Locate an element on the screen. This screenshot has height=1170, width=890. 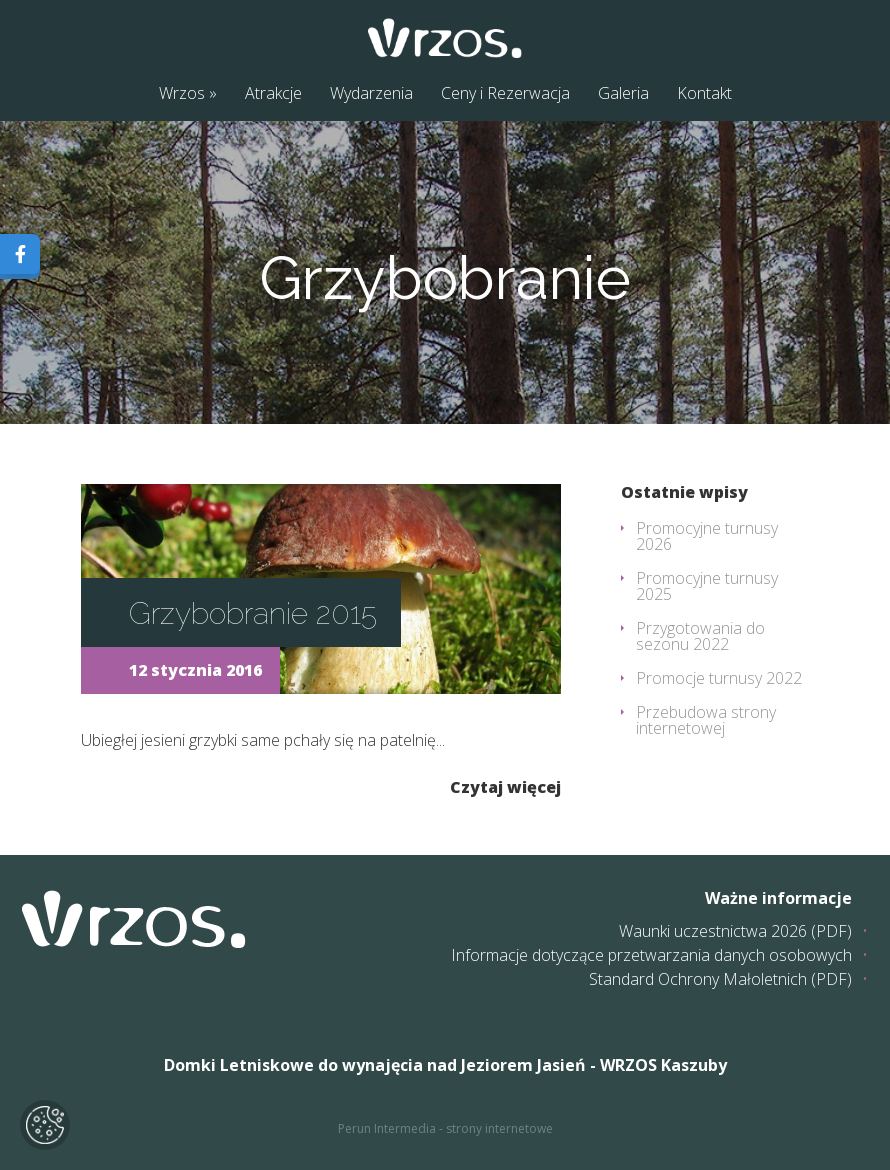
Promocje turnusy 2022 is located at coordinates (719, 678).